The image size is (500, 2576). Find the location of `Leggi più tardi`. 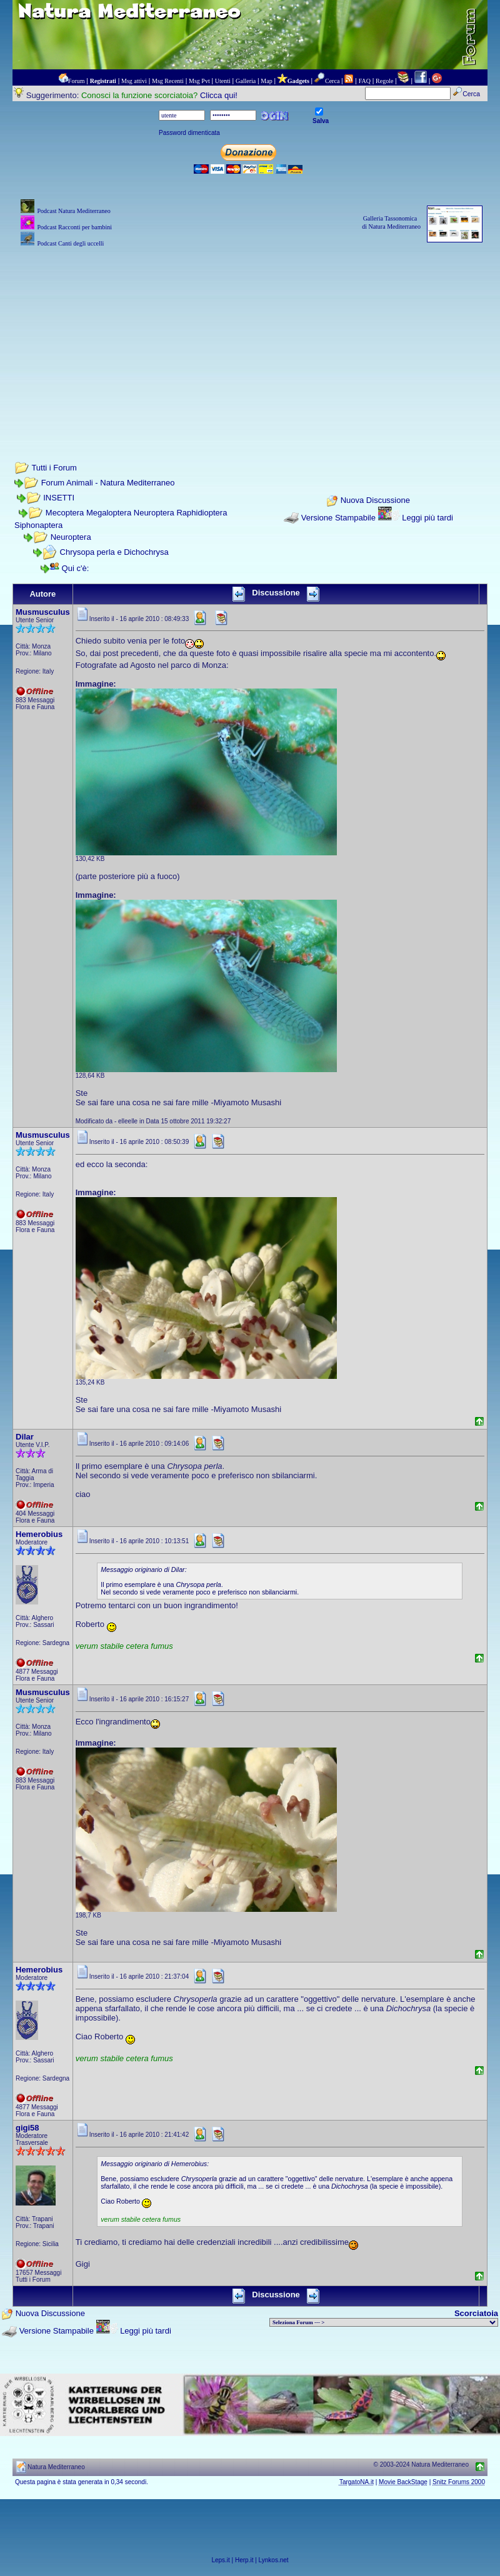

Leggi più tardi is located at coordinates (427, 517).